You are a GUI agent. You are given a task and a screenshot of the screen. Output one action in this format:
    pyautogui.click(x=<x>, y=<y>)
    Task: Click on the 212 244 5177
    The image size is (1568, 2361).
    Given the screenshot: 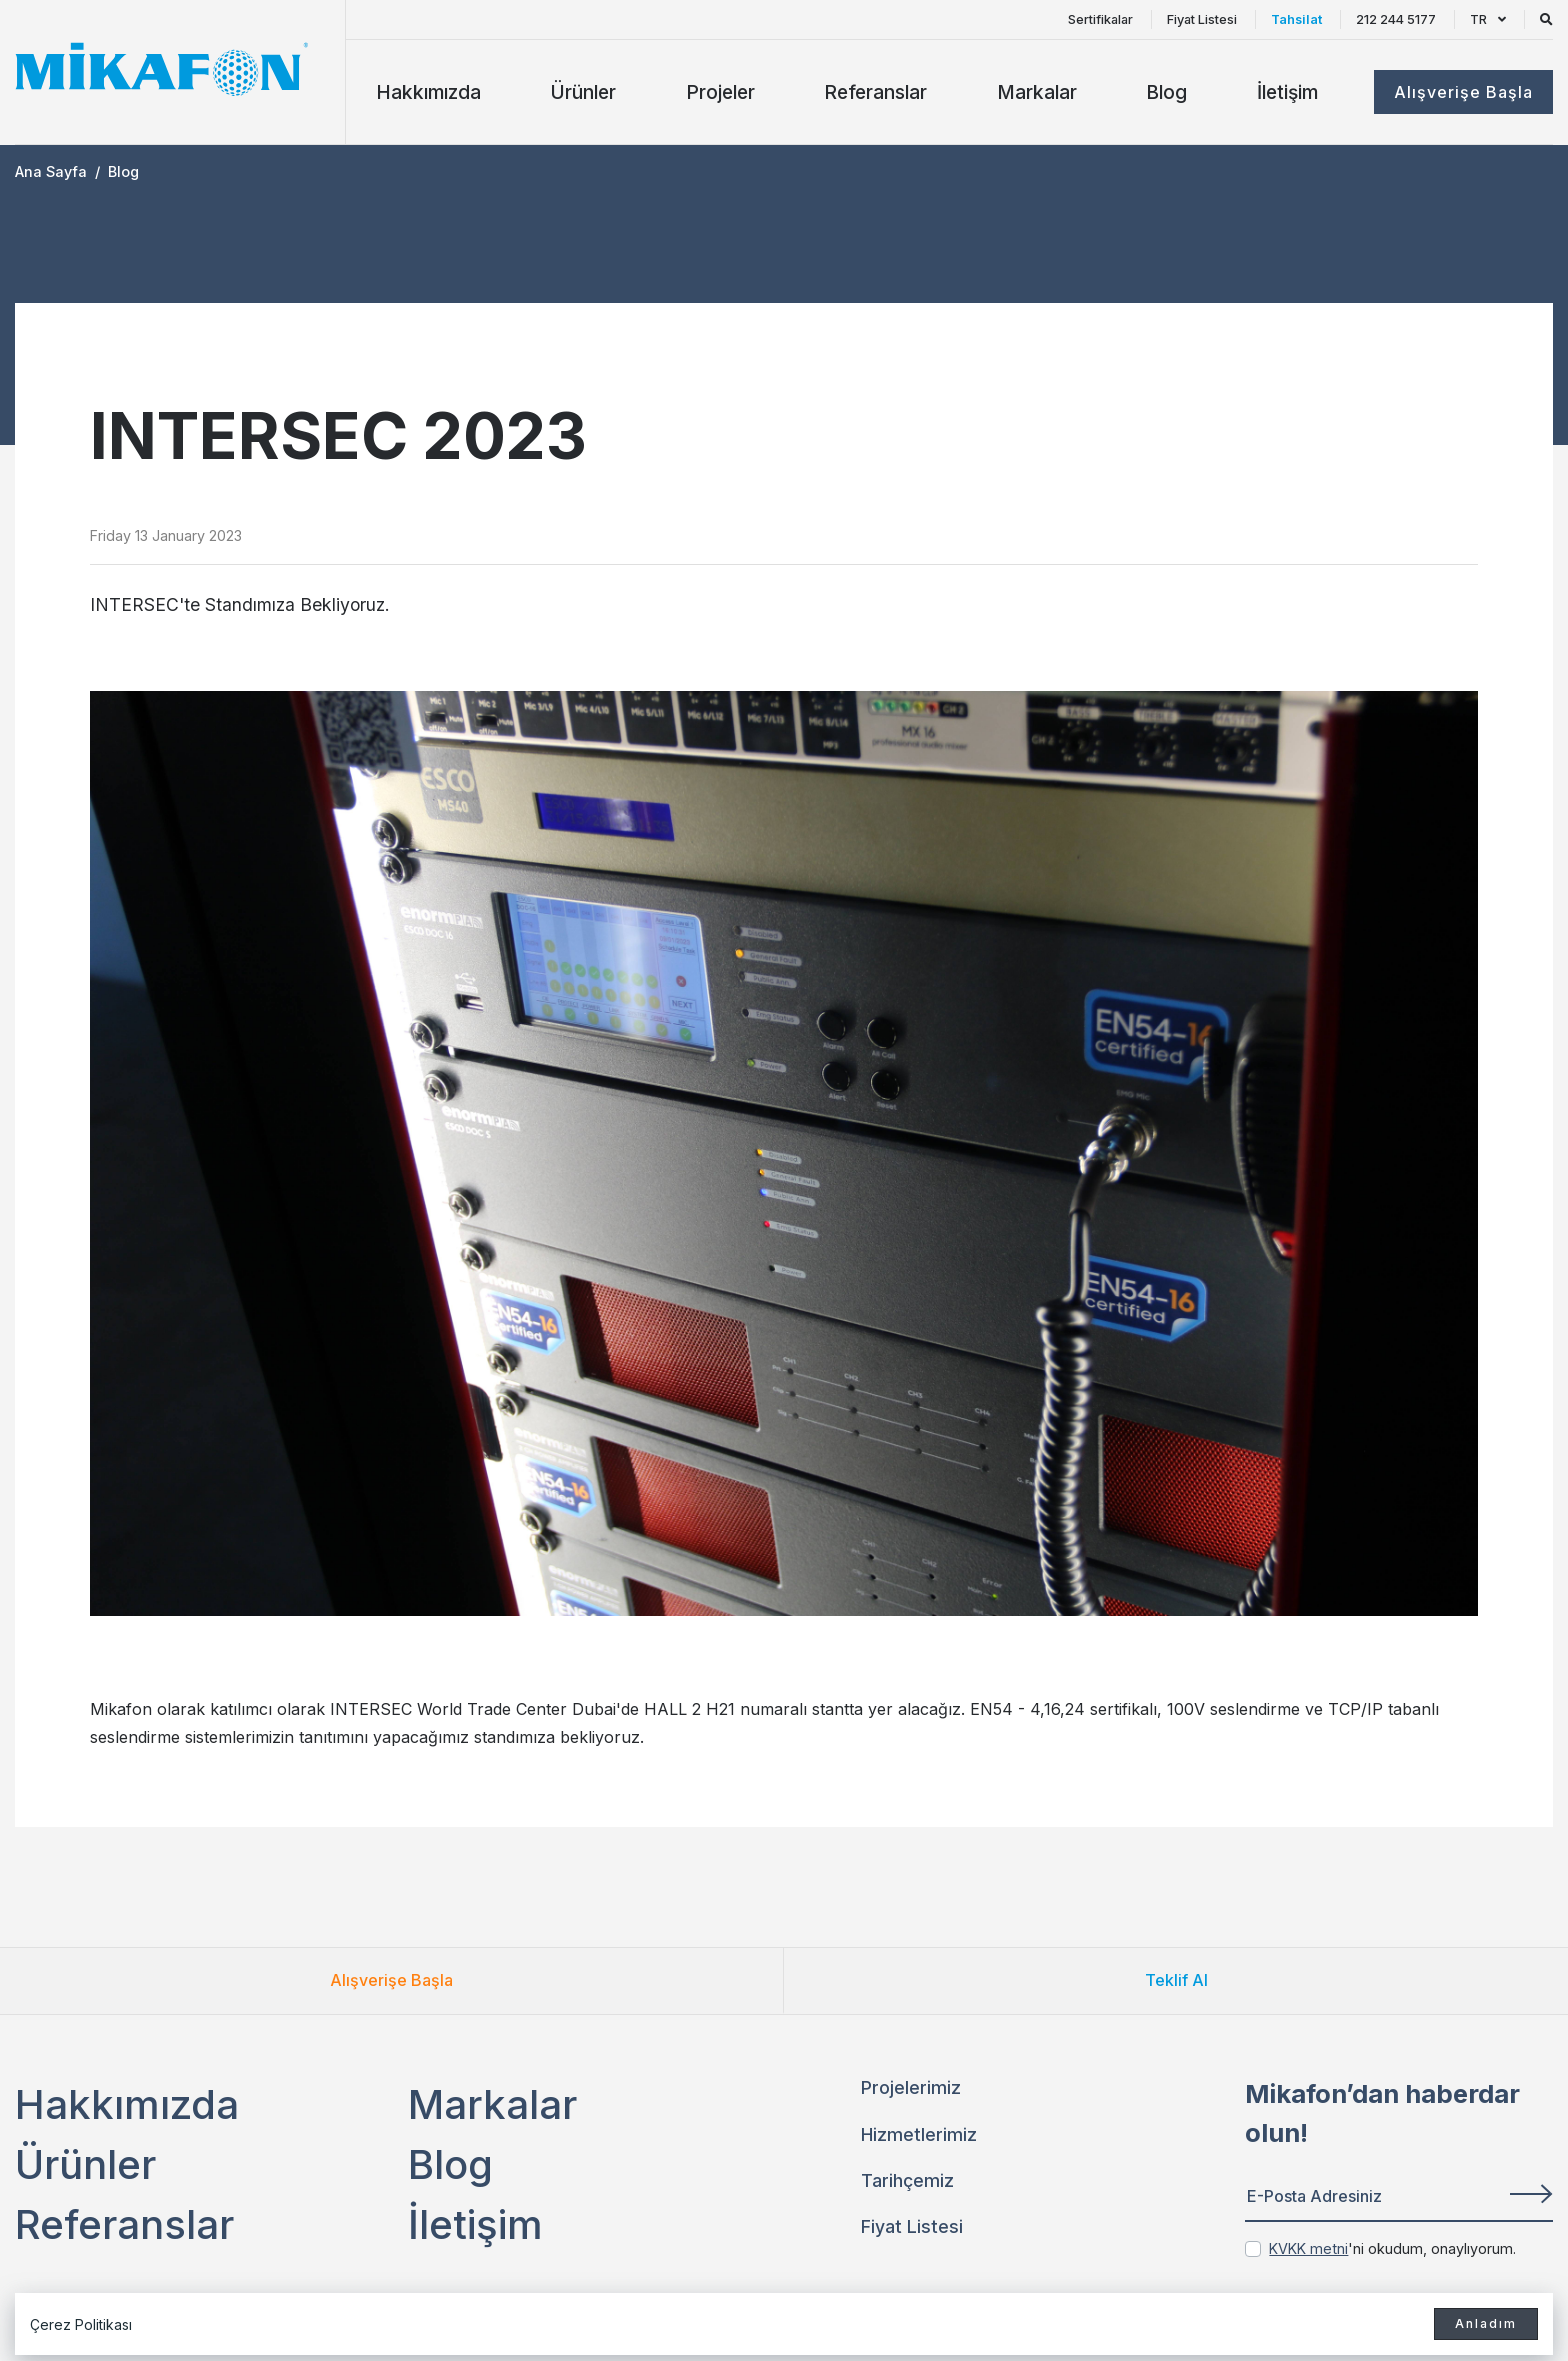 What is the action you would take?
    pyautogui.click(x=1396, y=19)
    